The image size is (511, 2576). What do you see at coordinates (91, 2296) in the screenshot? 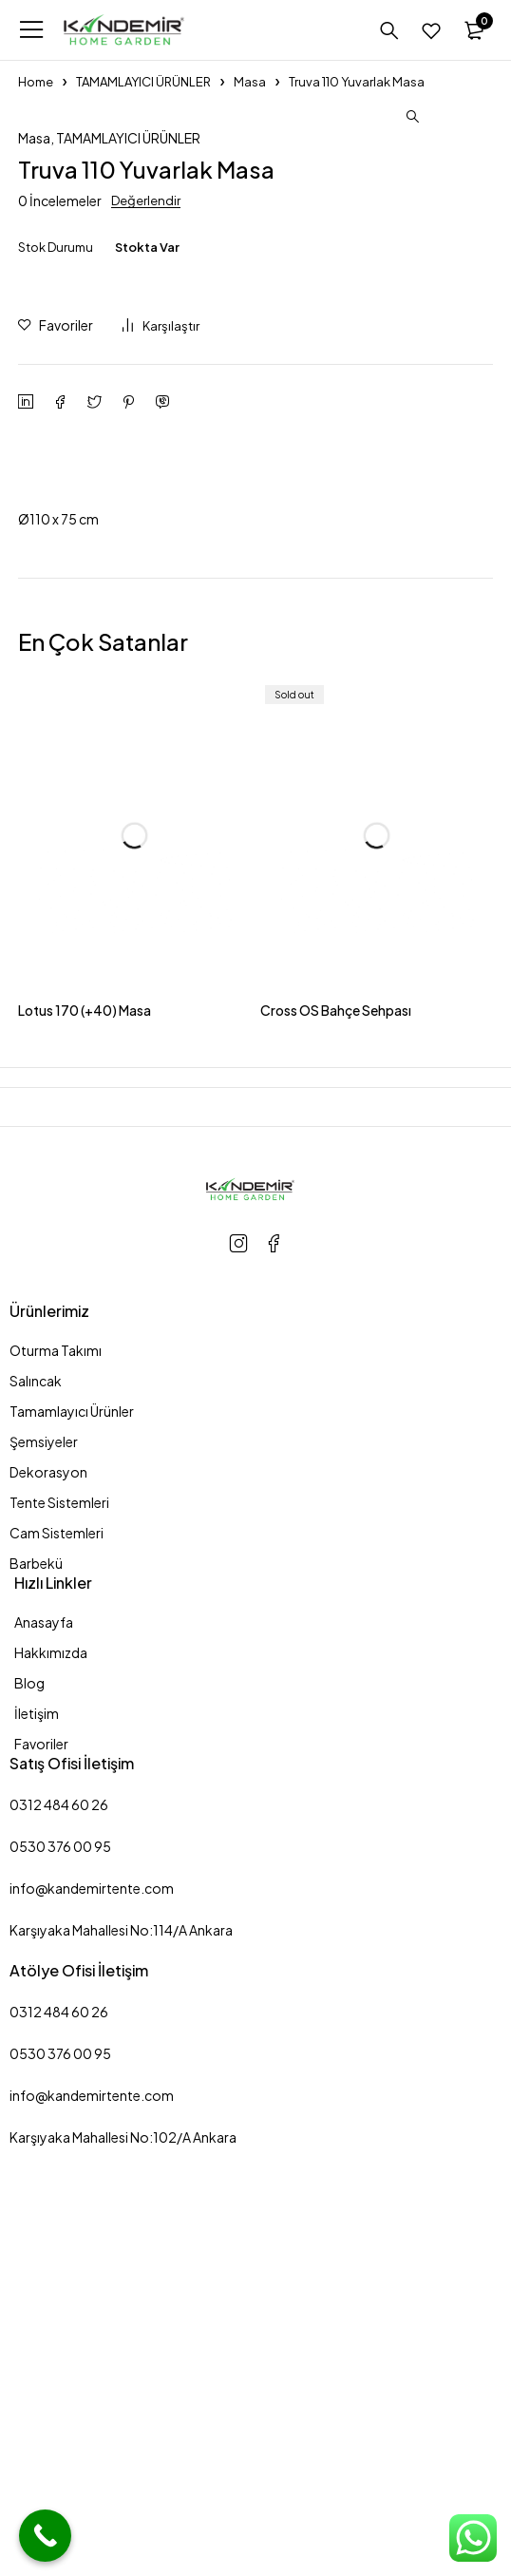
I see `info@kandemirtente.com` at bounding box center [91, 2296].